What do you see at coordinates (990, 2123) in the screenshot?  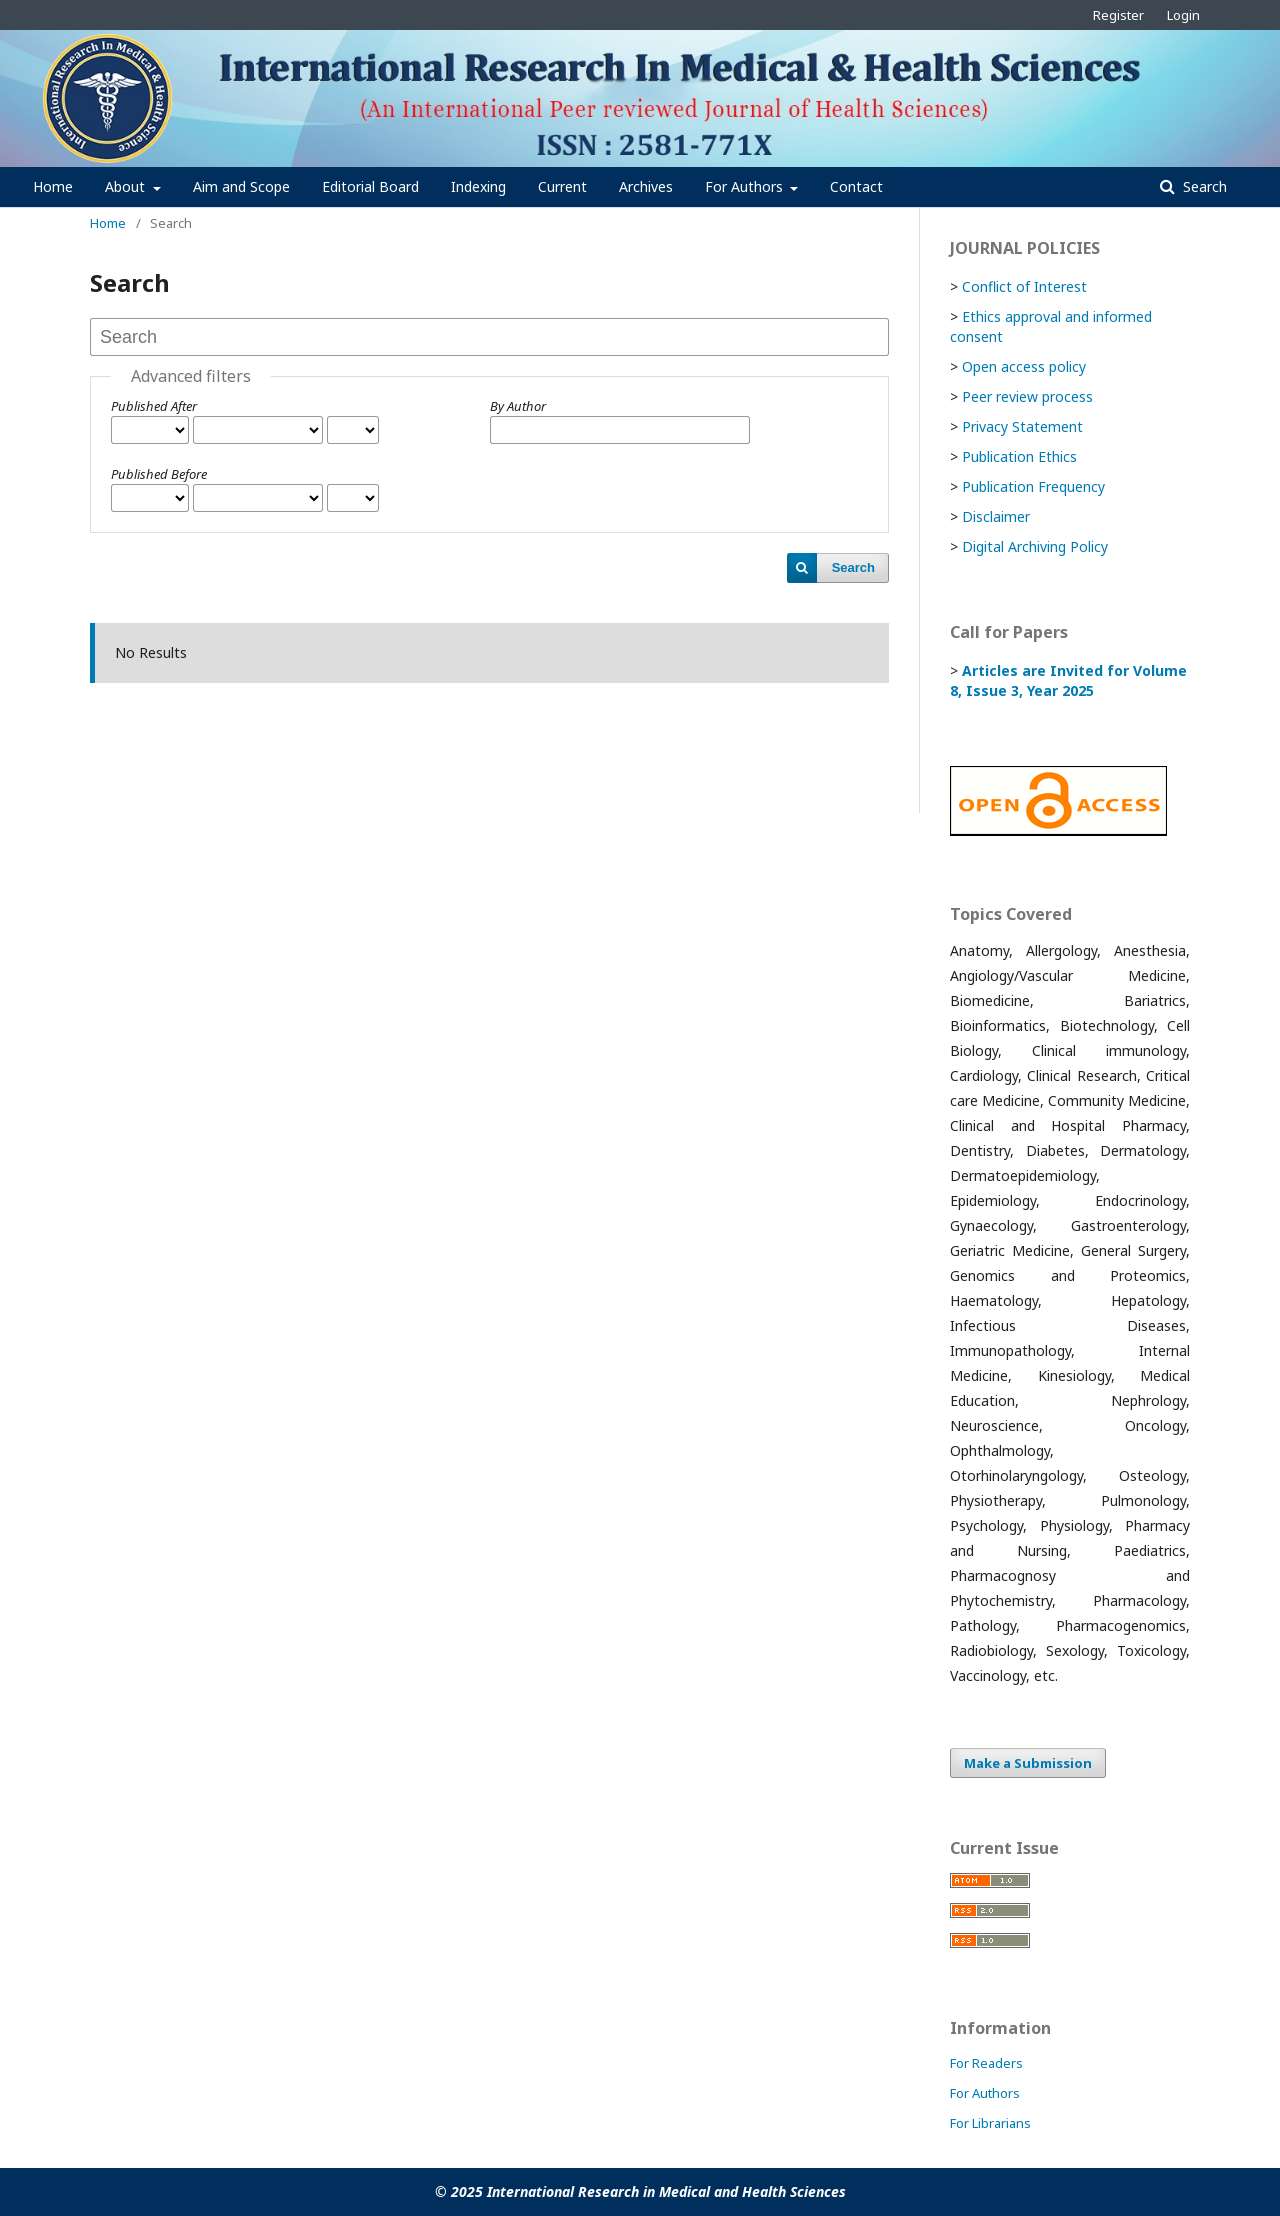 I see `For Librarians` at bounding box center [990, 2123].